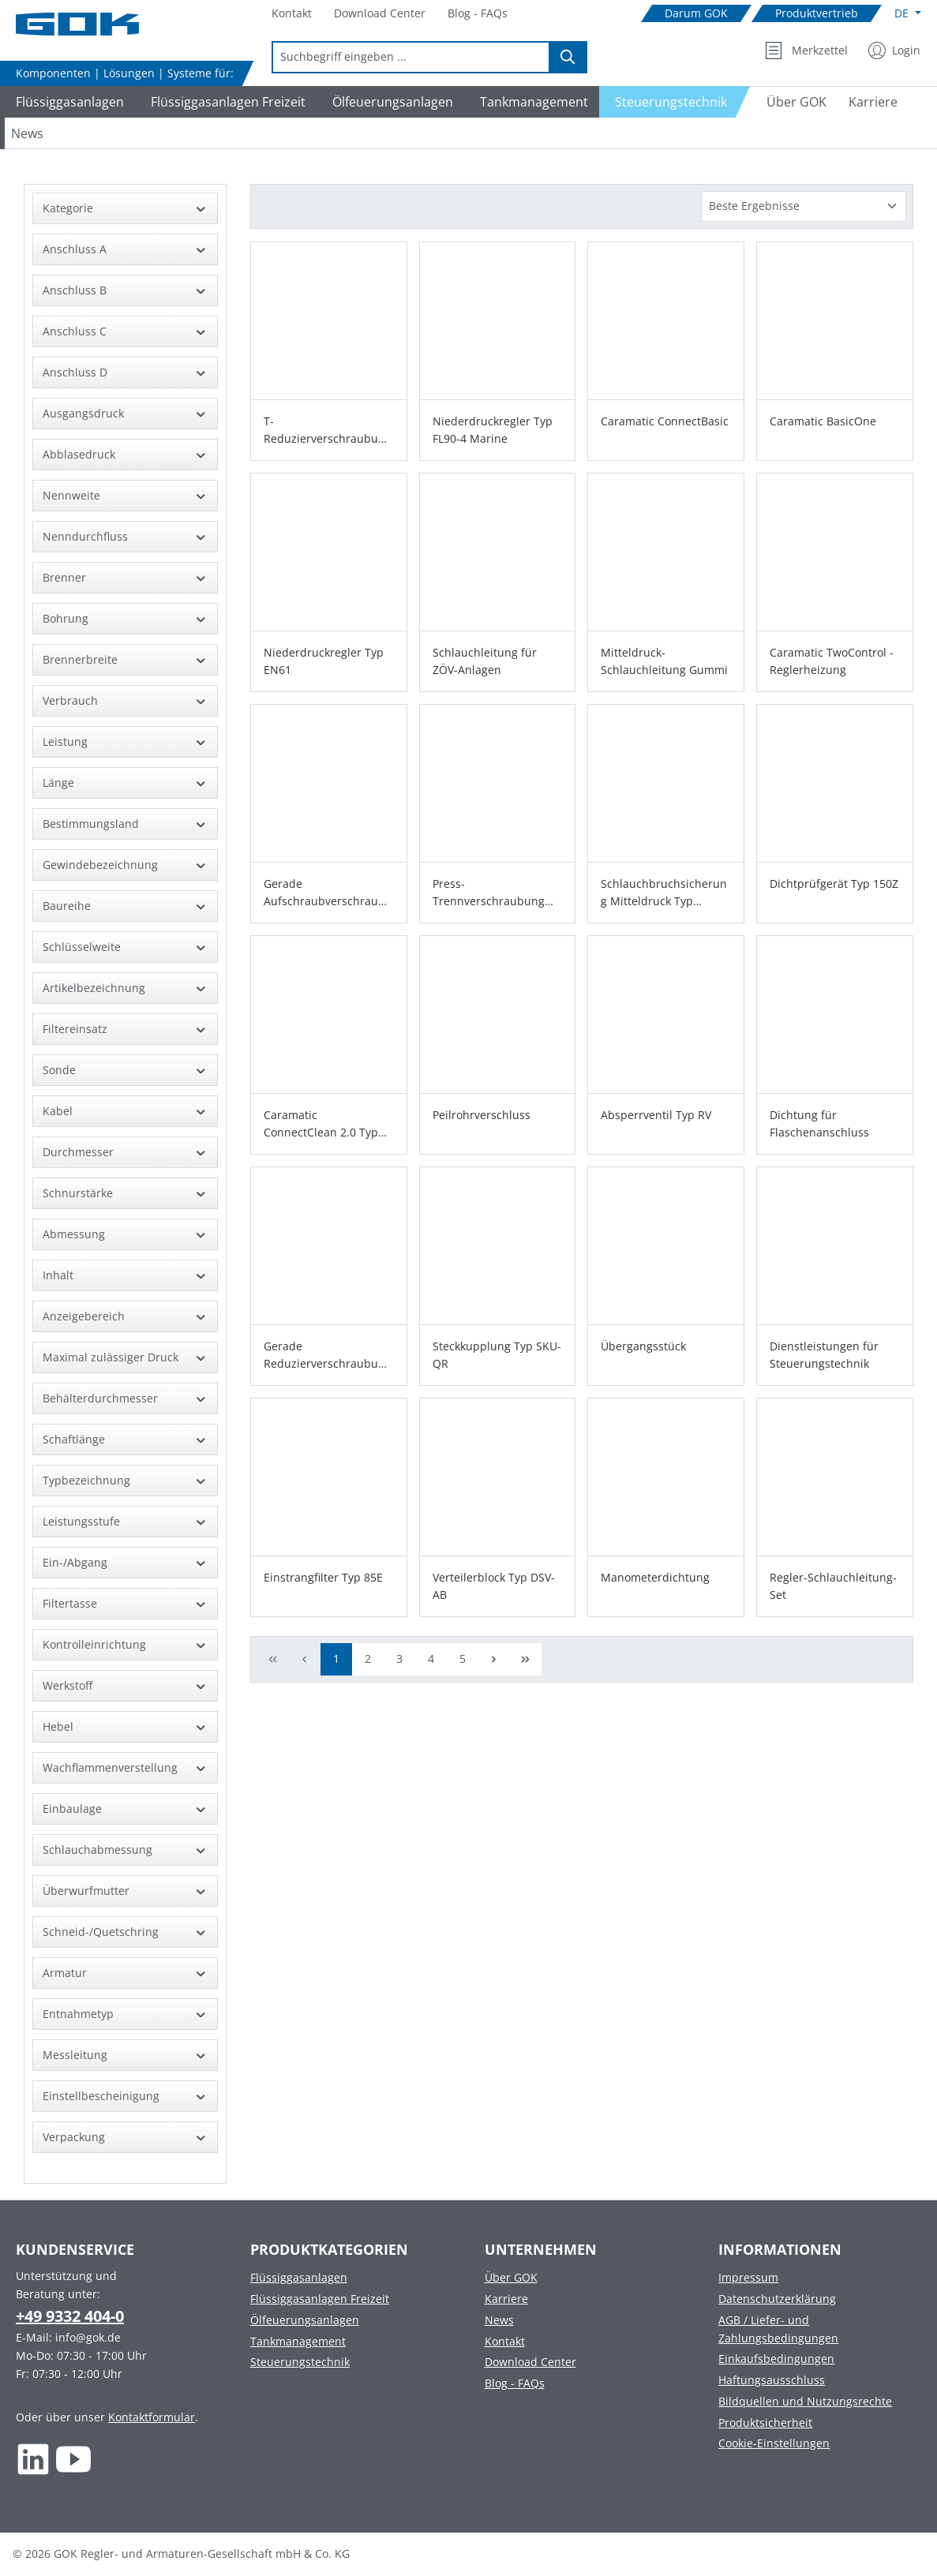 This screenshot has width=937, height=2576. What do you see at coordinates (125, 1521) in the screenshot?
I see `Leistungsstufe [Filtern nach Leistungsstufe]` at bounding box center [125, 1521].